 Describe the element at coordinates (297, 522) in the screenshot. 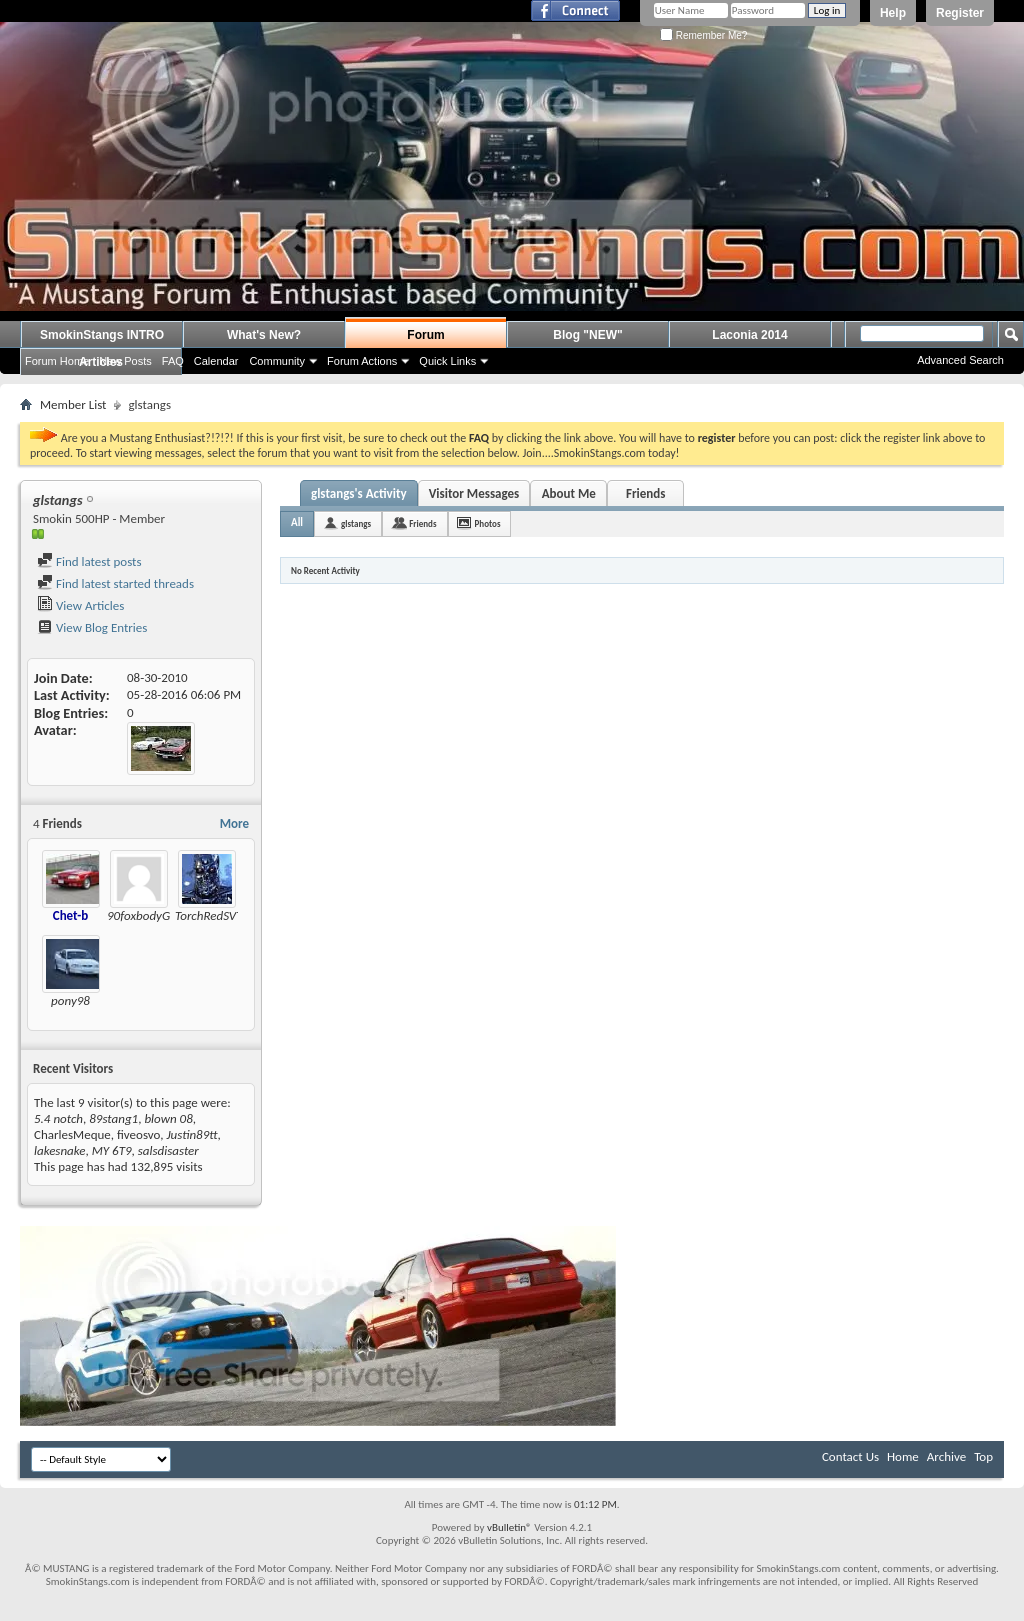

I see `All` at that location.